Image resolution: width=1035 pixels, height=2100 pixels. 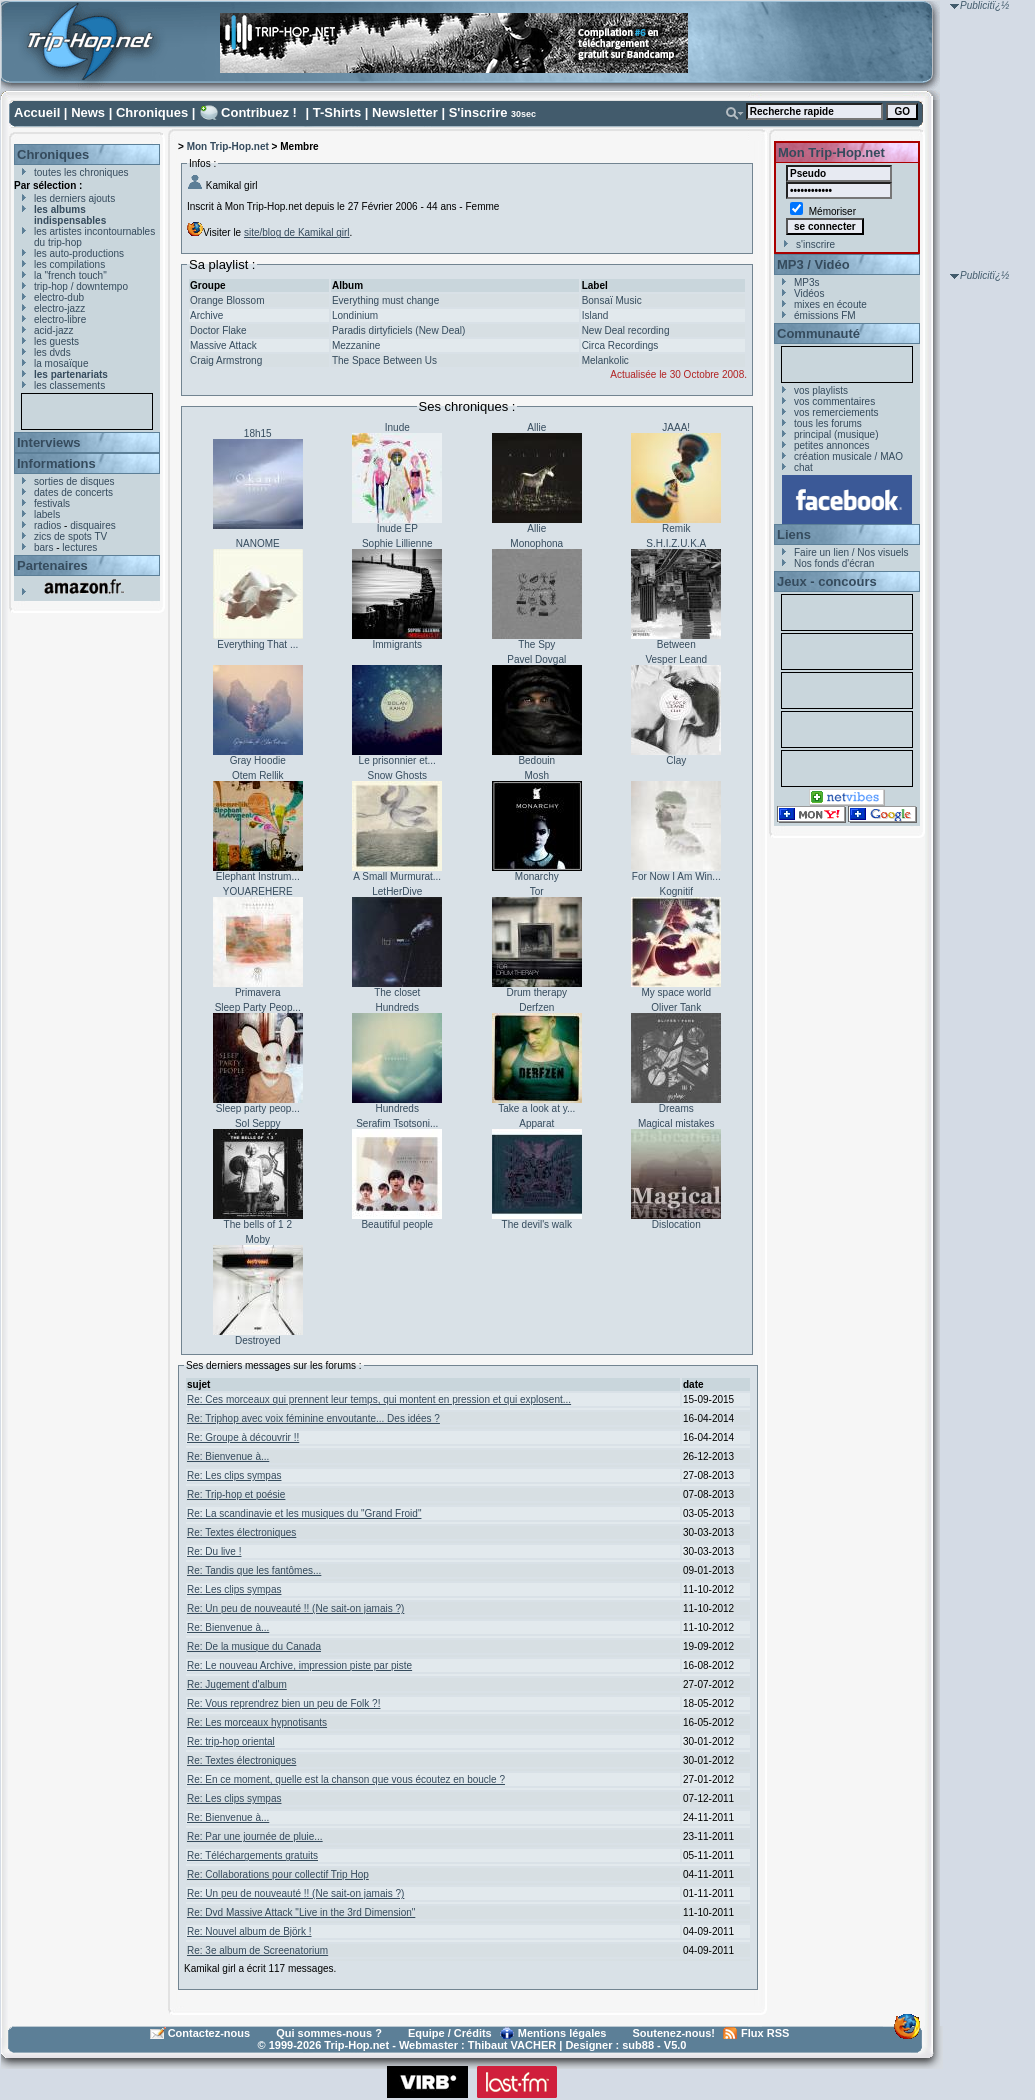 I want to click on Take a look at y..., so click(x=536, y=1108).